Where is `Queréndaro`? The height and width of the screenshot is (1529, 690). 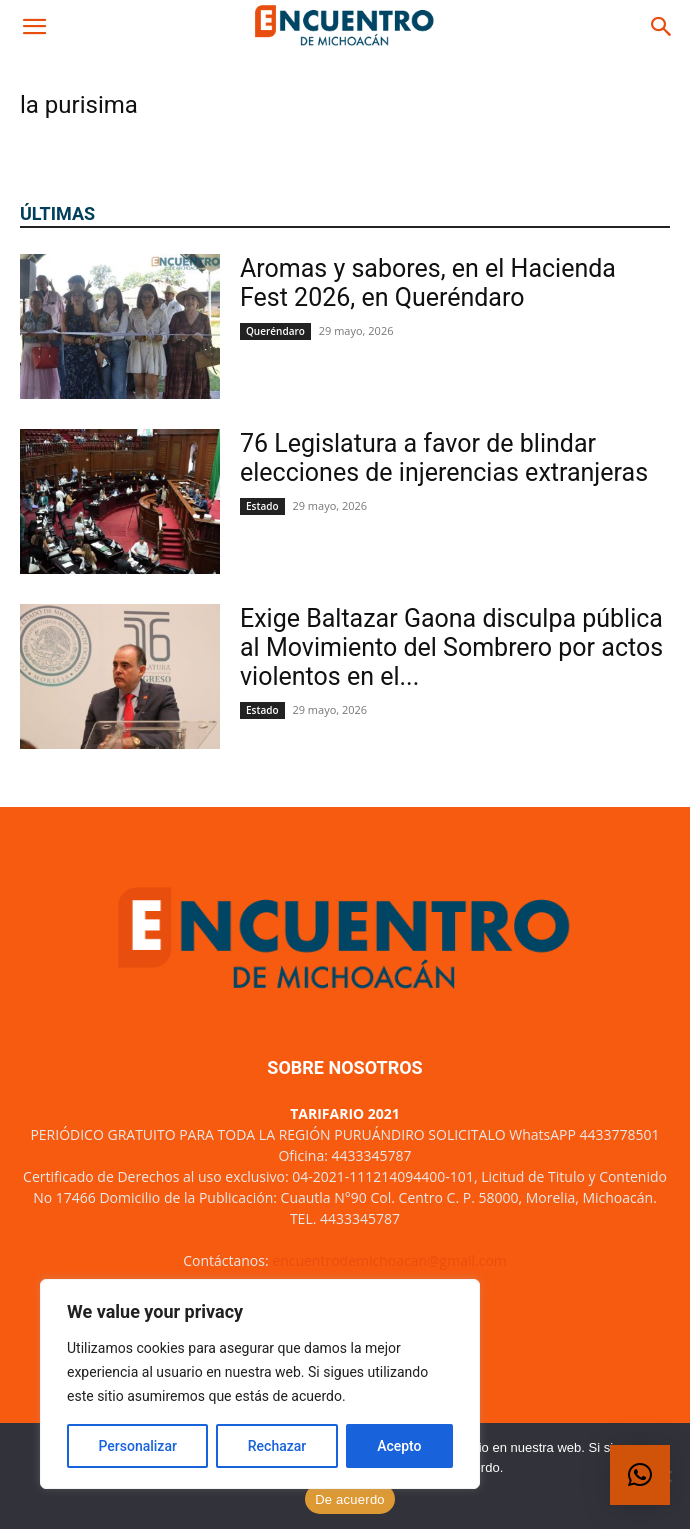
Queréndaro is located at coordinates (275, 331).